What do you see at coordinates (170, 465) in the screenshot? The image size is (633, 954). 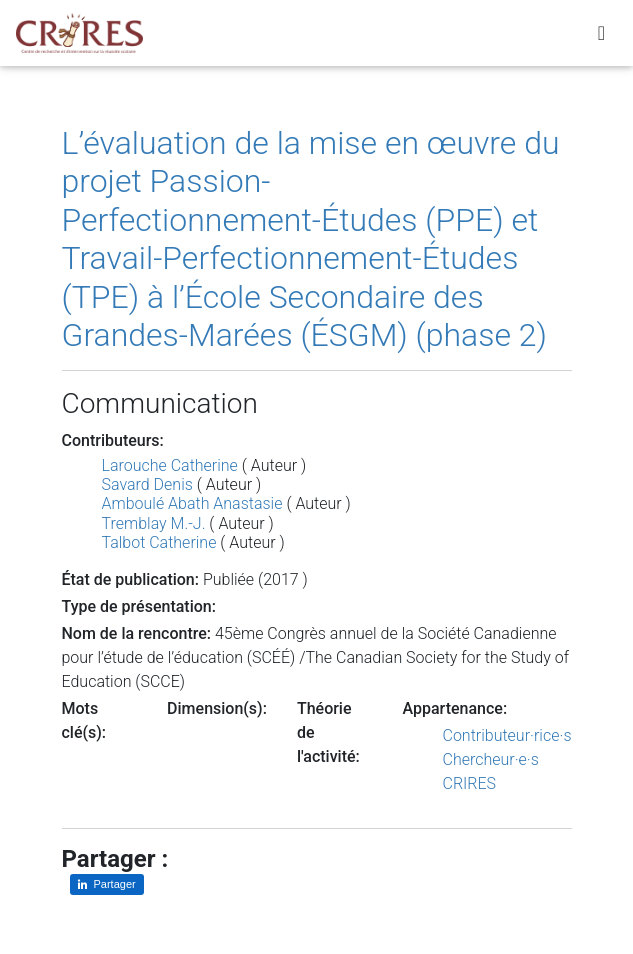 I see `Larouche Catherine` at bounding box center [170, 465].